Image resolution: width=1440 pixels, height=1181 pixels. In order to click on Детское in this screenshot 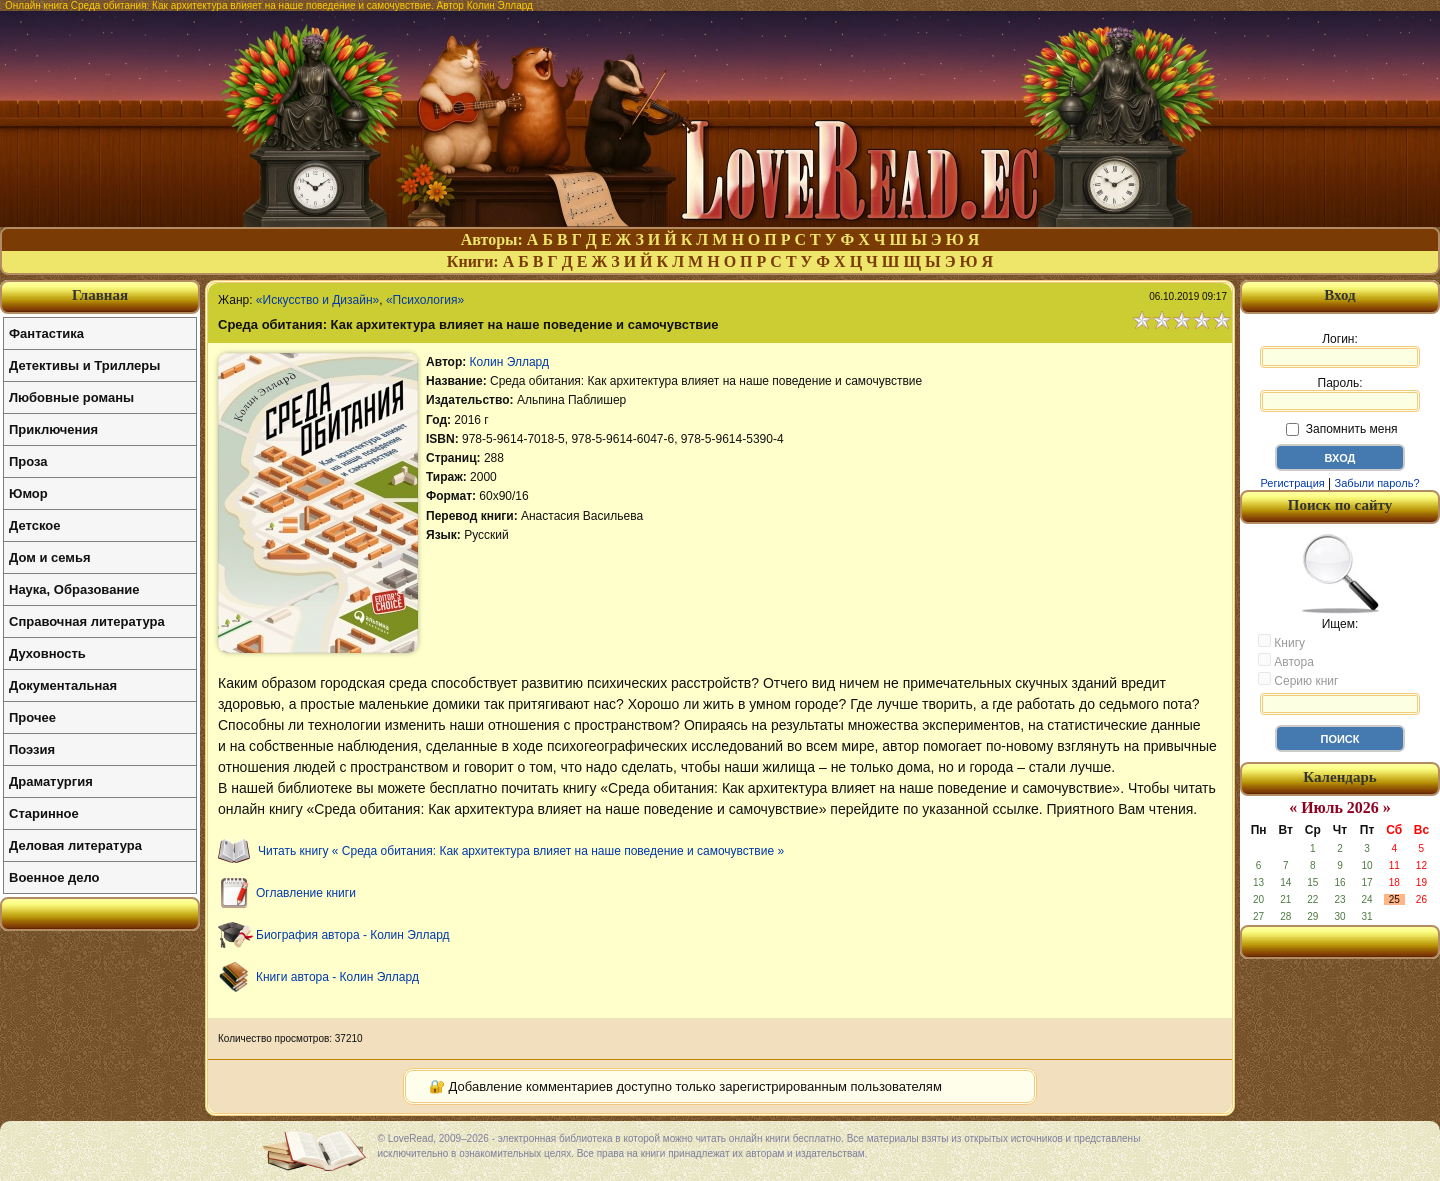, I will do `click(34, 525)`.